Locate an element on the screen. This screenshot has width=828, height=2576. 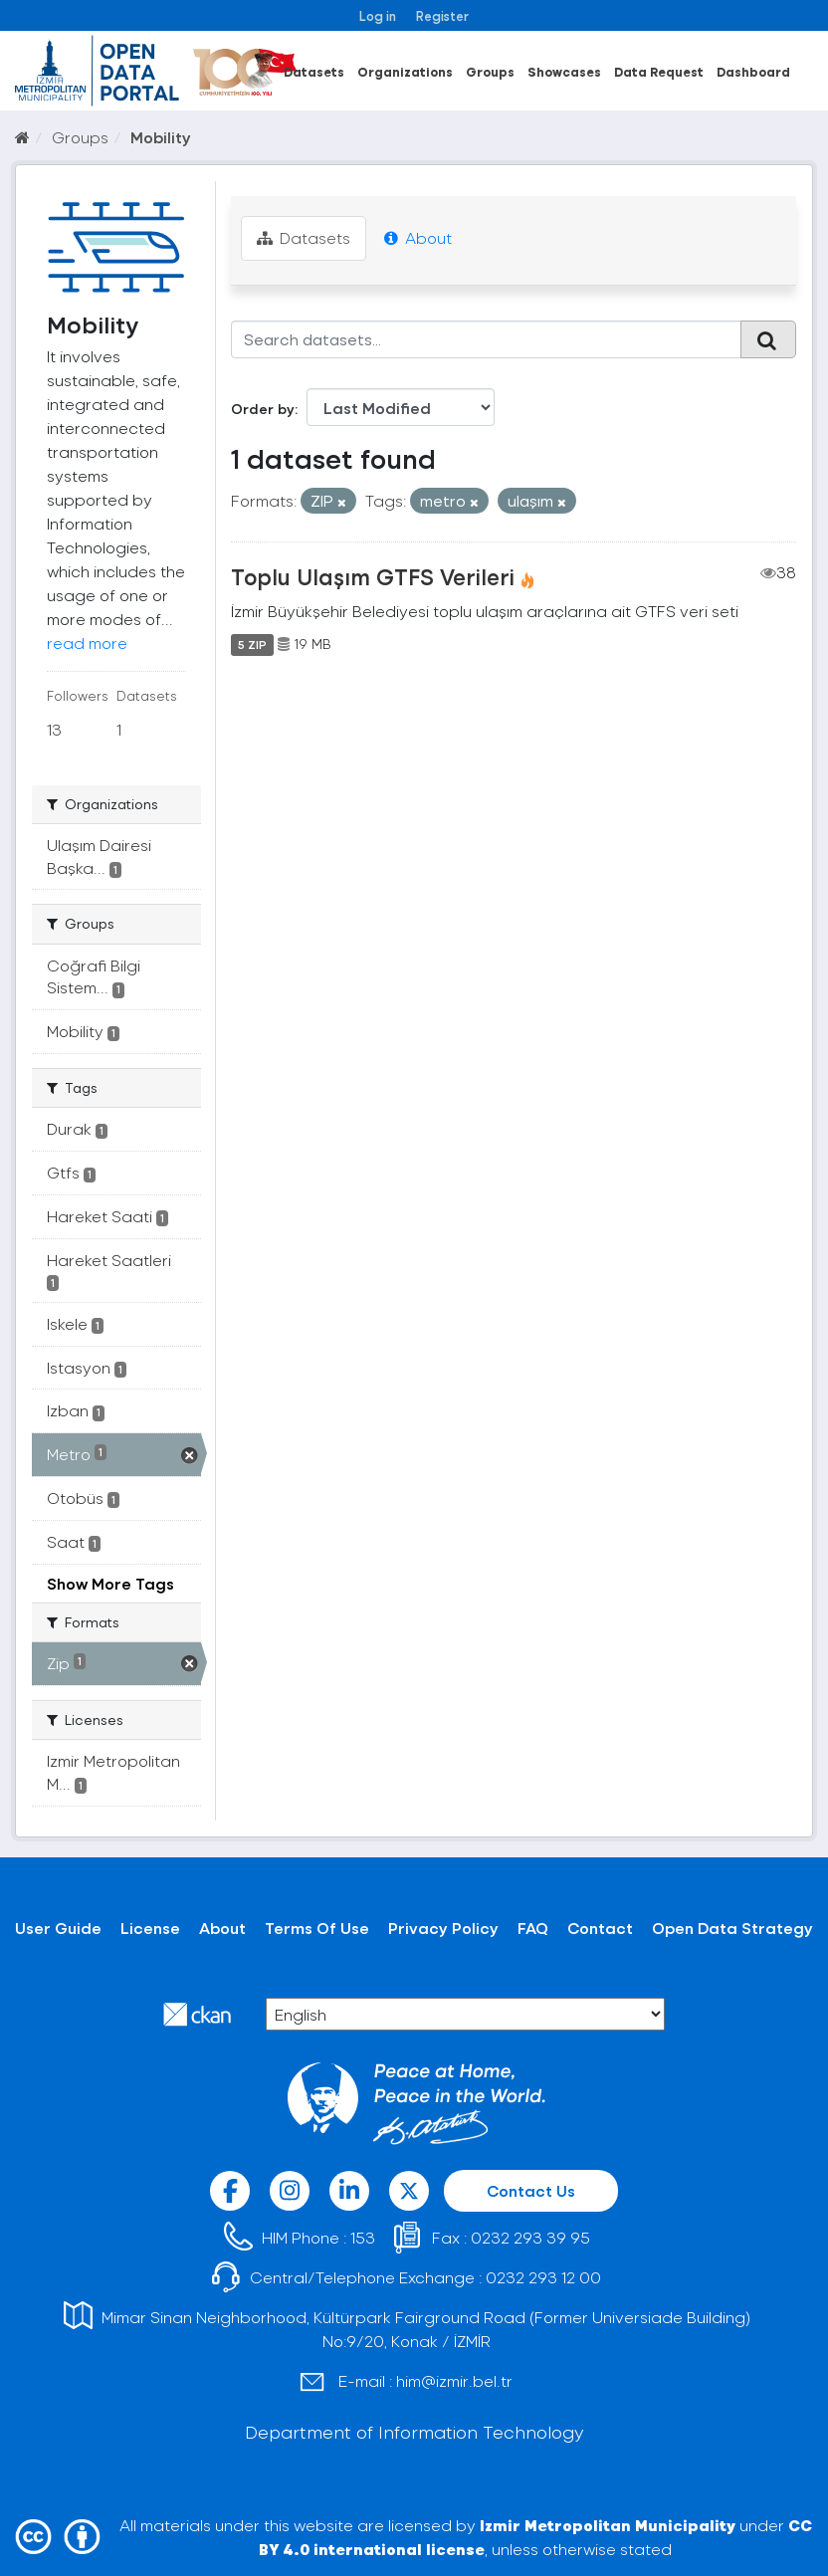
User Guide is located at coordinates (58, 1927).